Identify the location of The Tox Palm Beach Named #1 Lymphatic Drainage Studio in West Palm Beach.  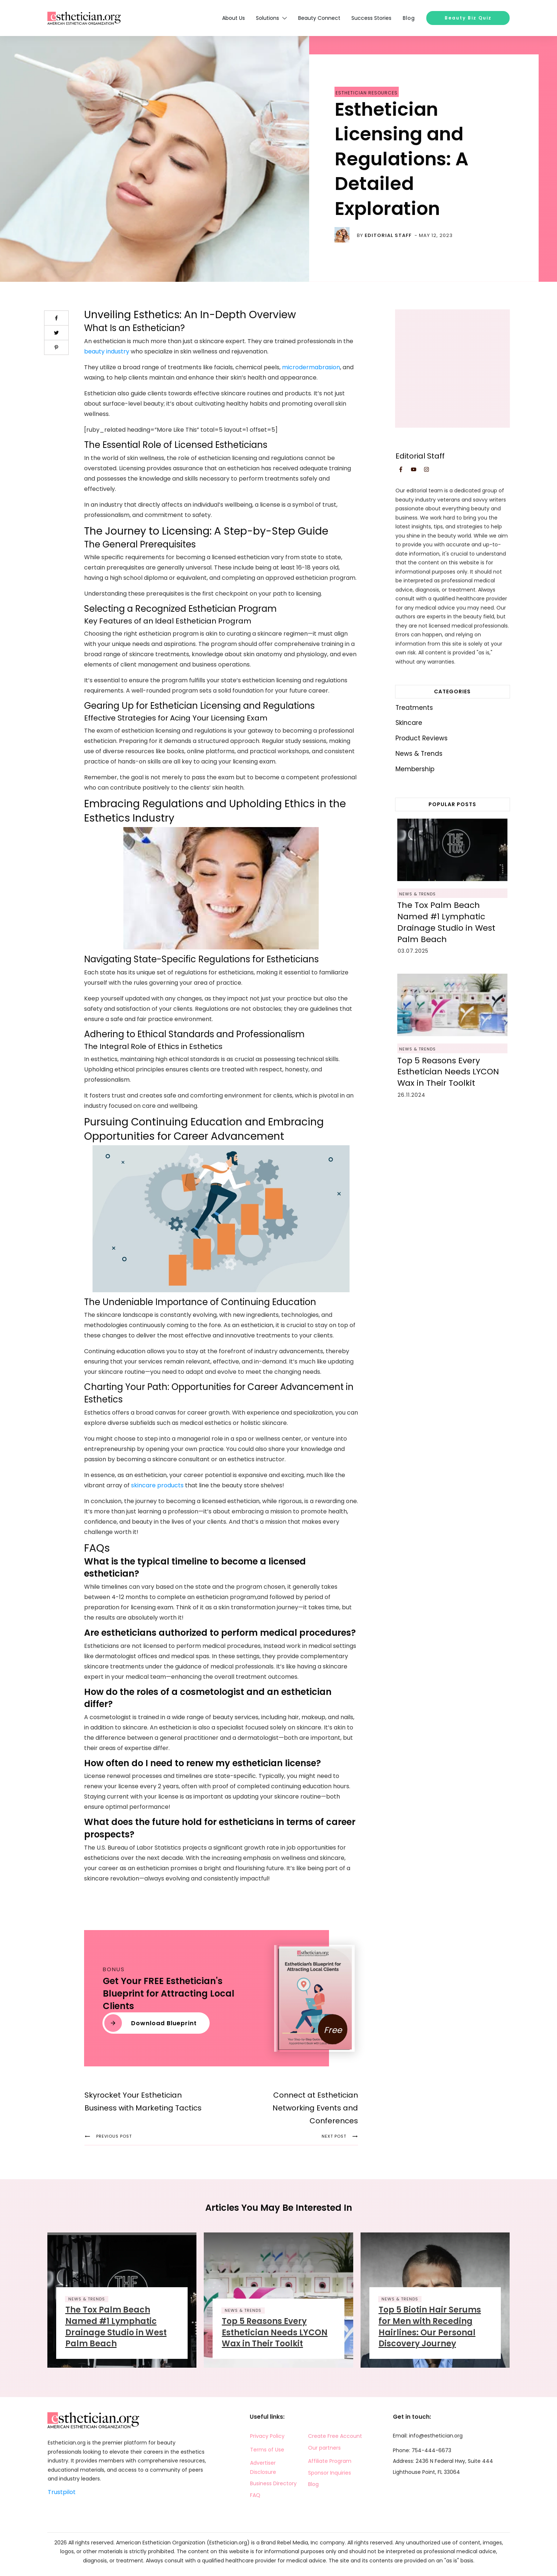
(446, 922).